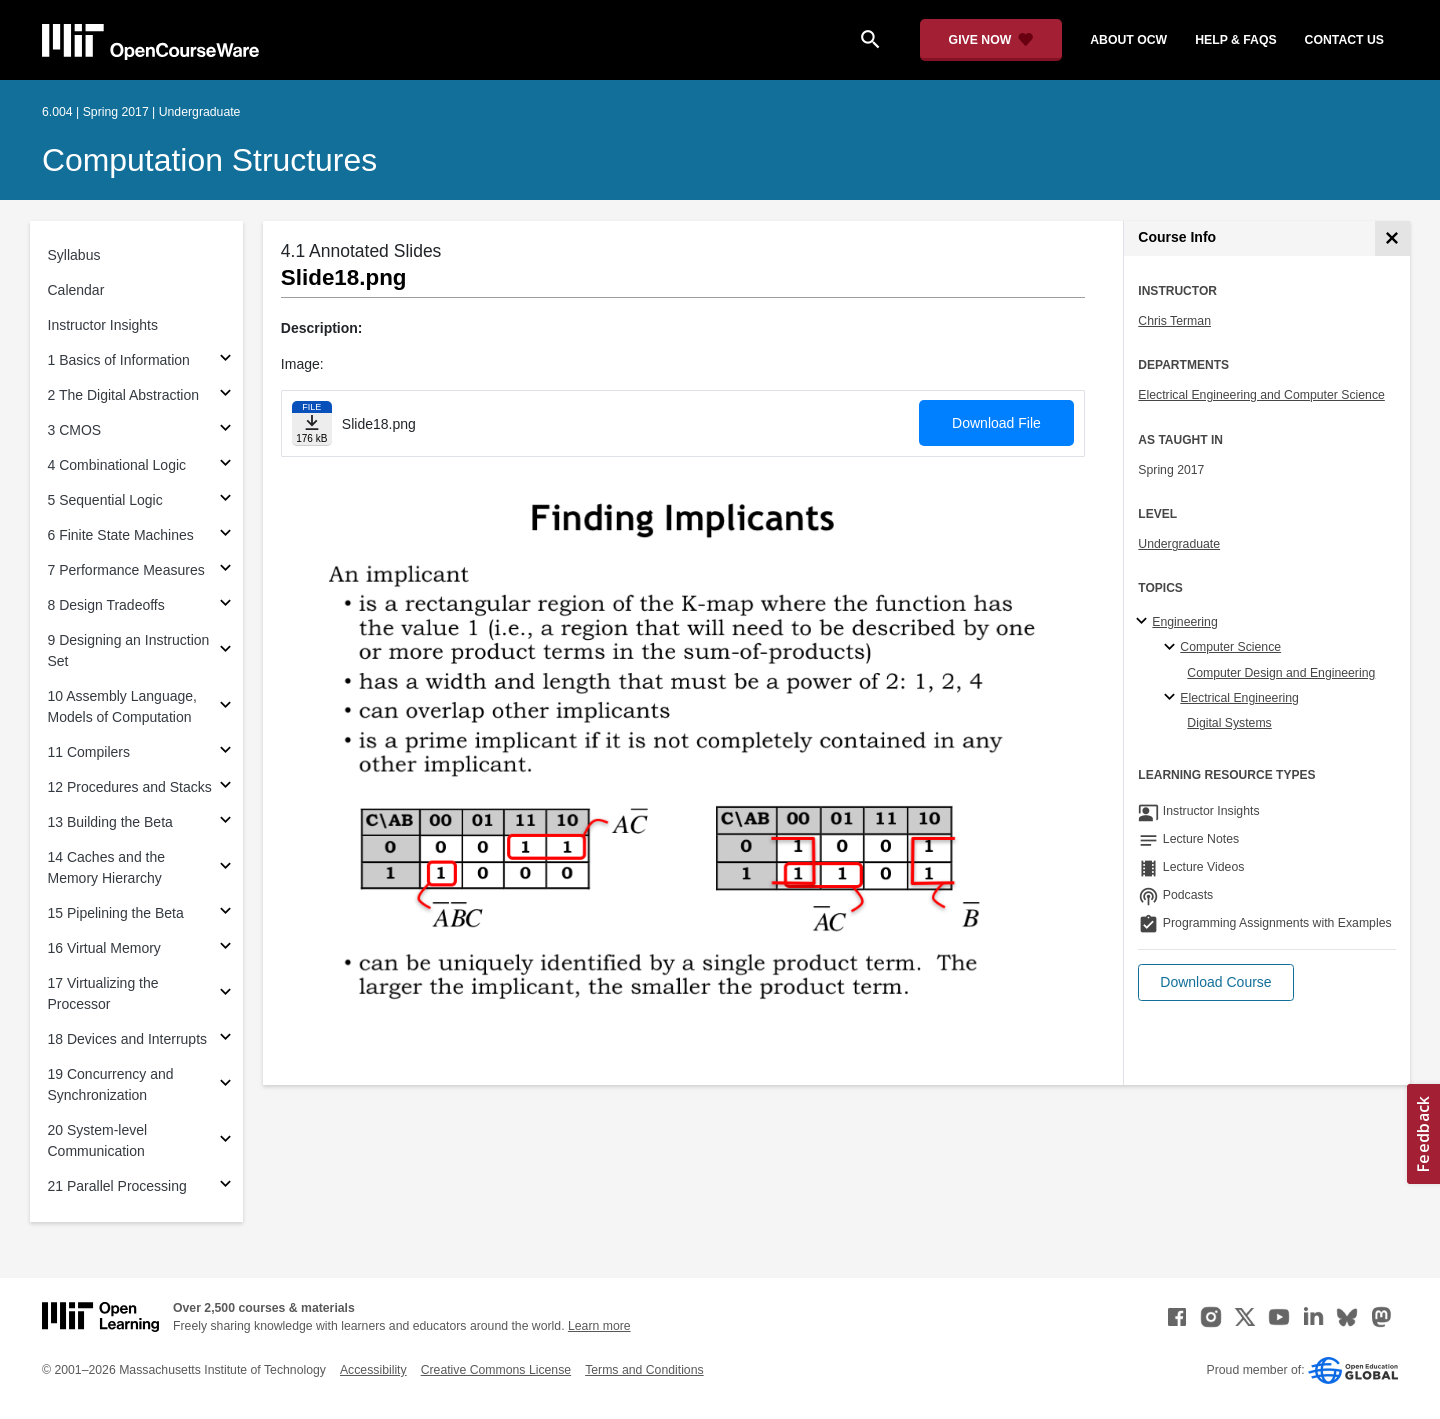 The image size is (1440, 1419). I want to click on [Subsections for 3 CMOS], so click(225, 430).